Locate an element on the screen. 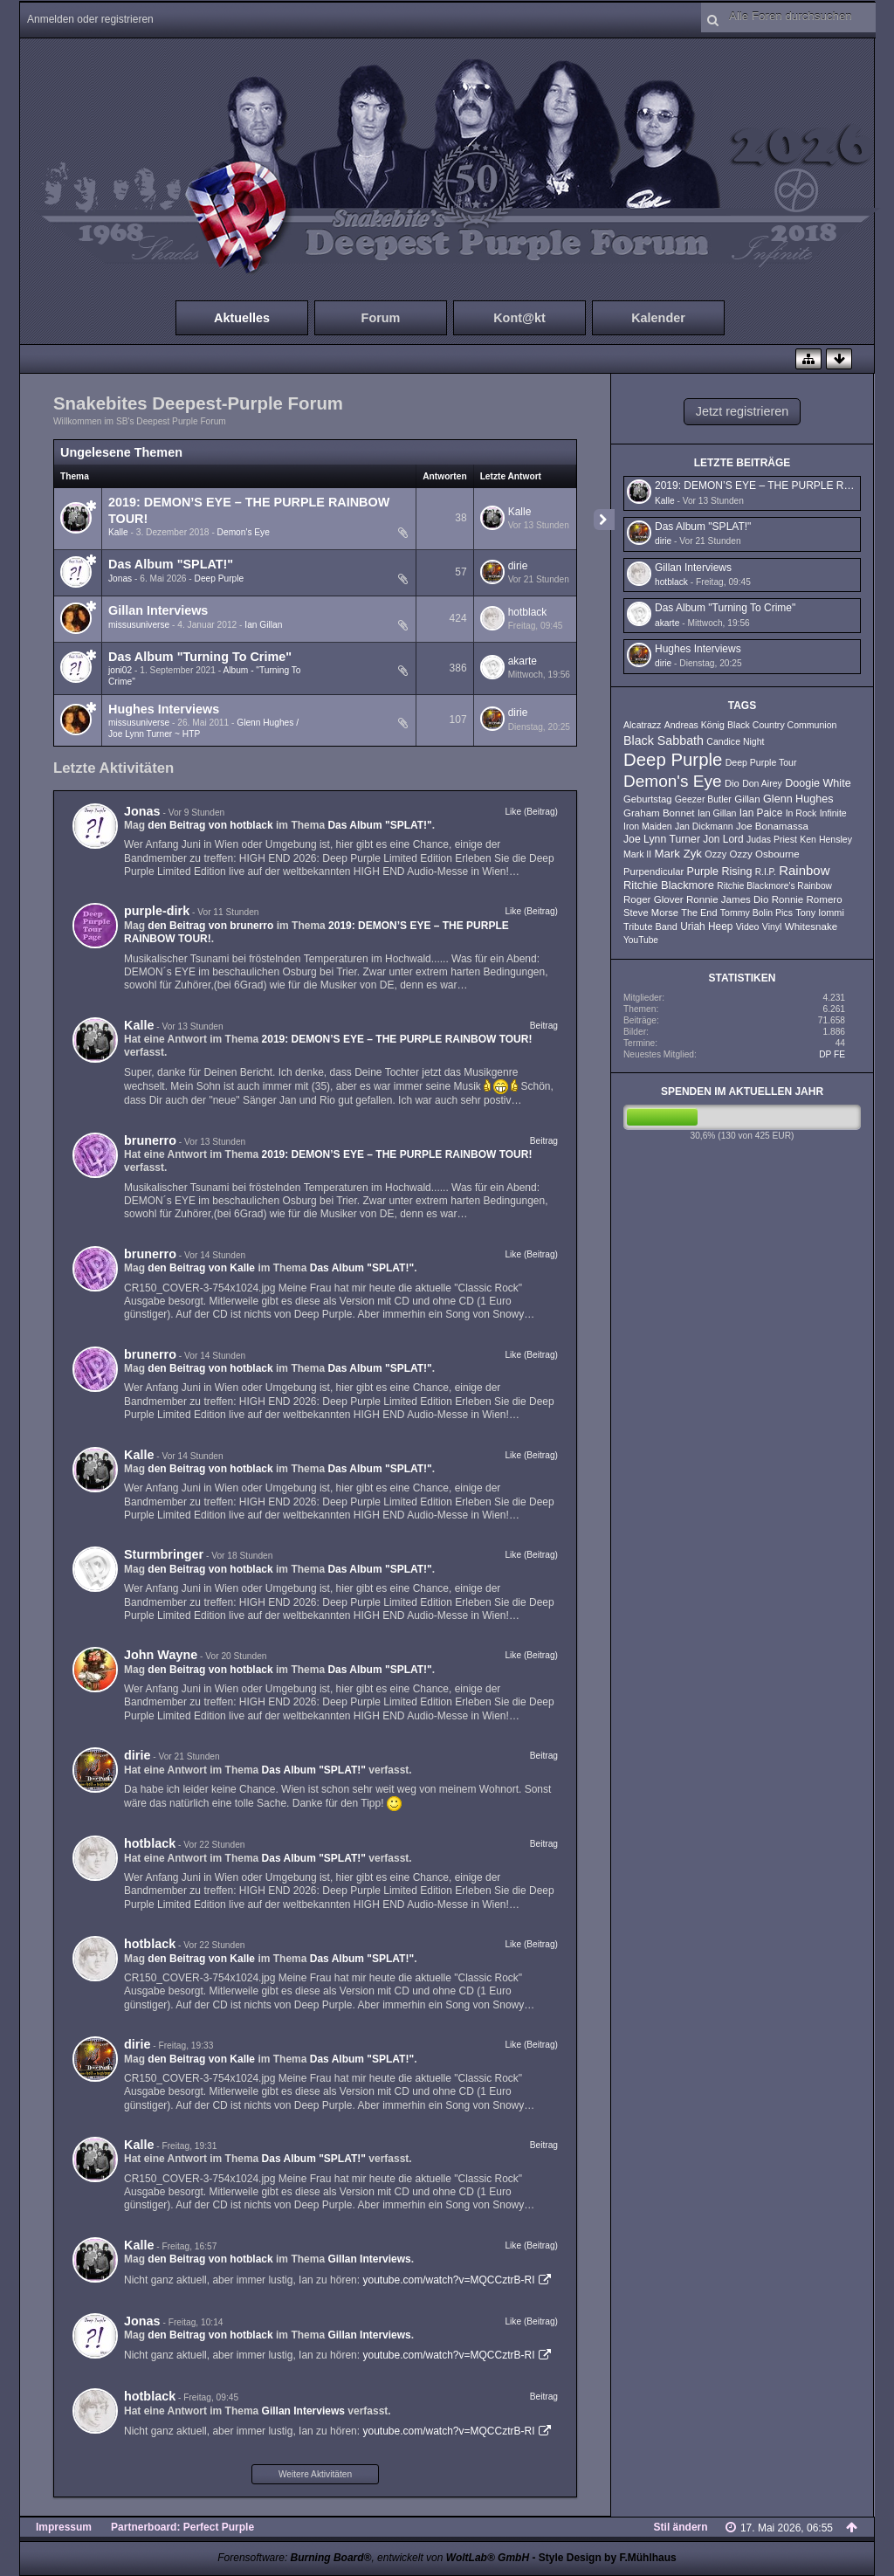 The height and width of the screenshot is (2576, 894). Ozzy is located at coordinates (715, 854).